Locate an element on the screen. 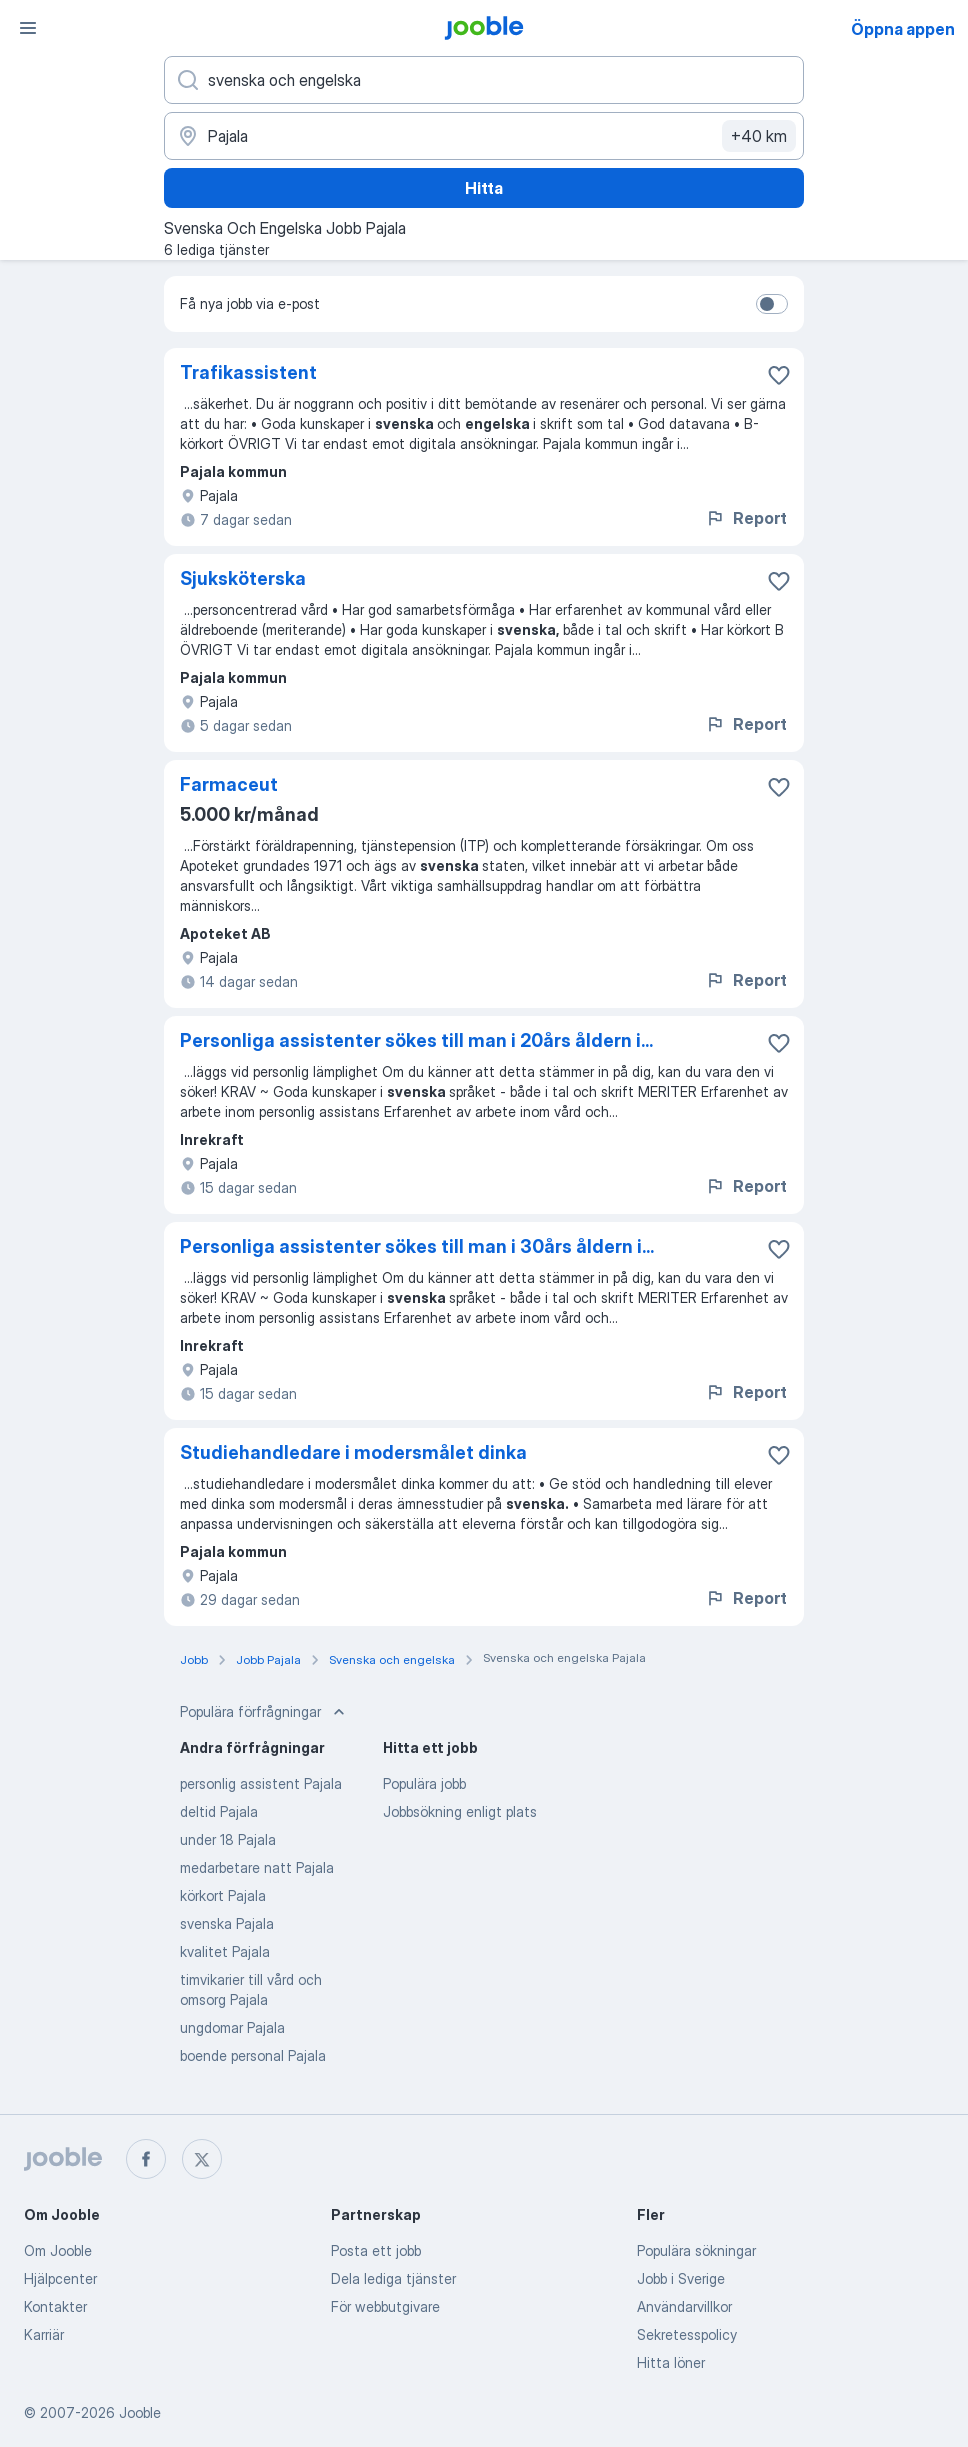 The width and height of the screenshot is (968, 2447). svenska Pajala is located at coordinates (227, 1923).